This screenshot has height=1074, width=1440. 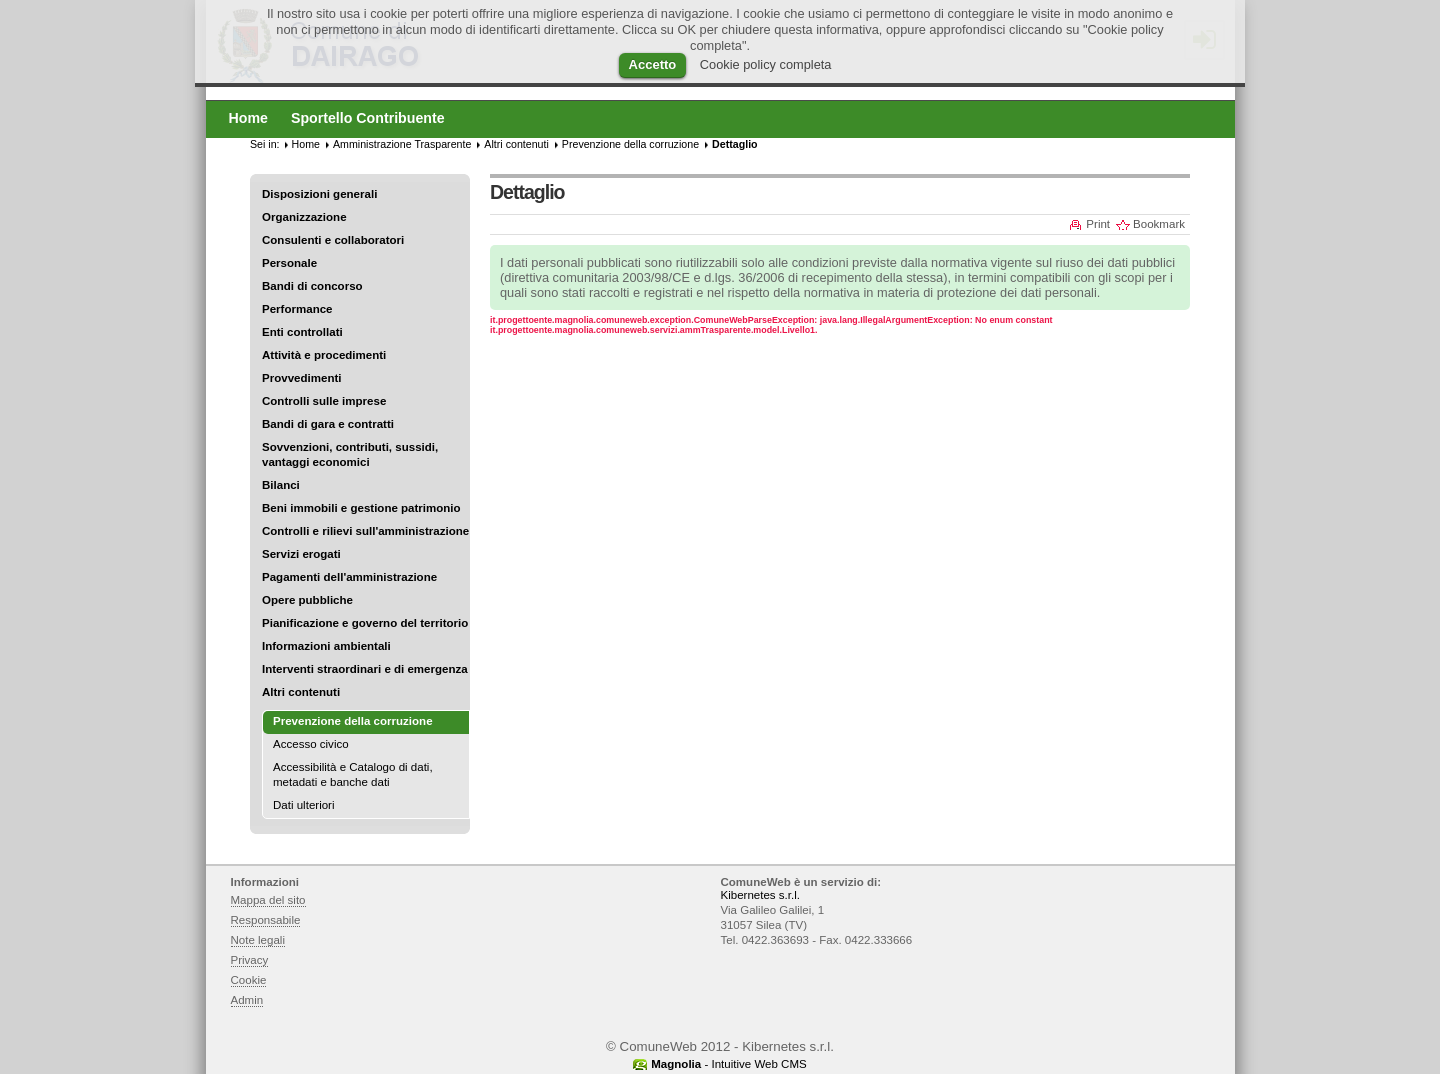 What do you see at coordinates (312, 286) in the screenshot?
I see `Bandi di concorso` at bounding box center [312, 286].